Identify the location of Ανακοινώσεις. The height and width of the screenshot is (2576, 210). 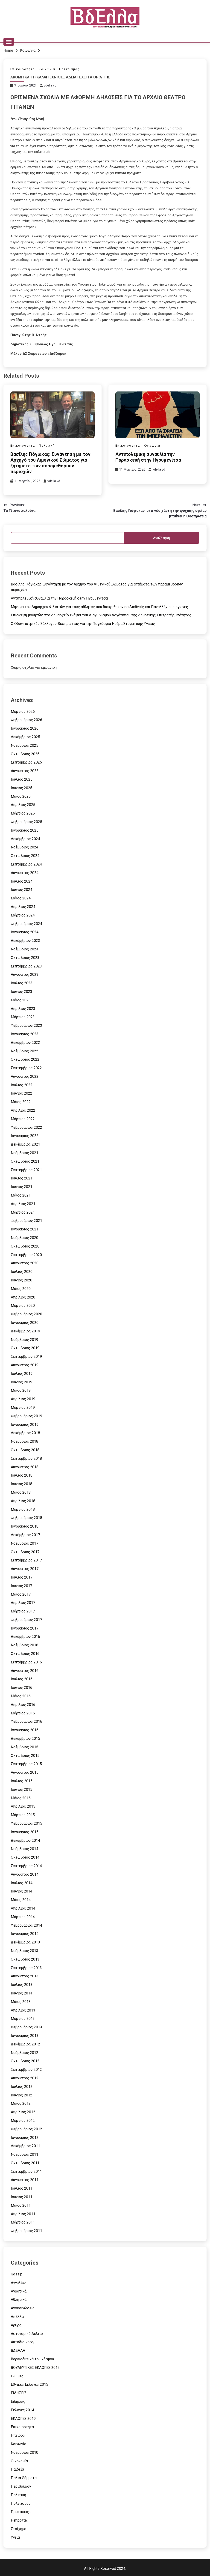
(23, 2308).